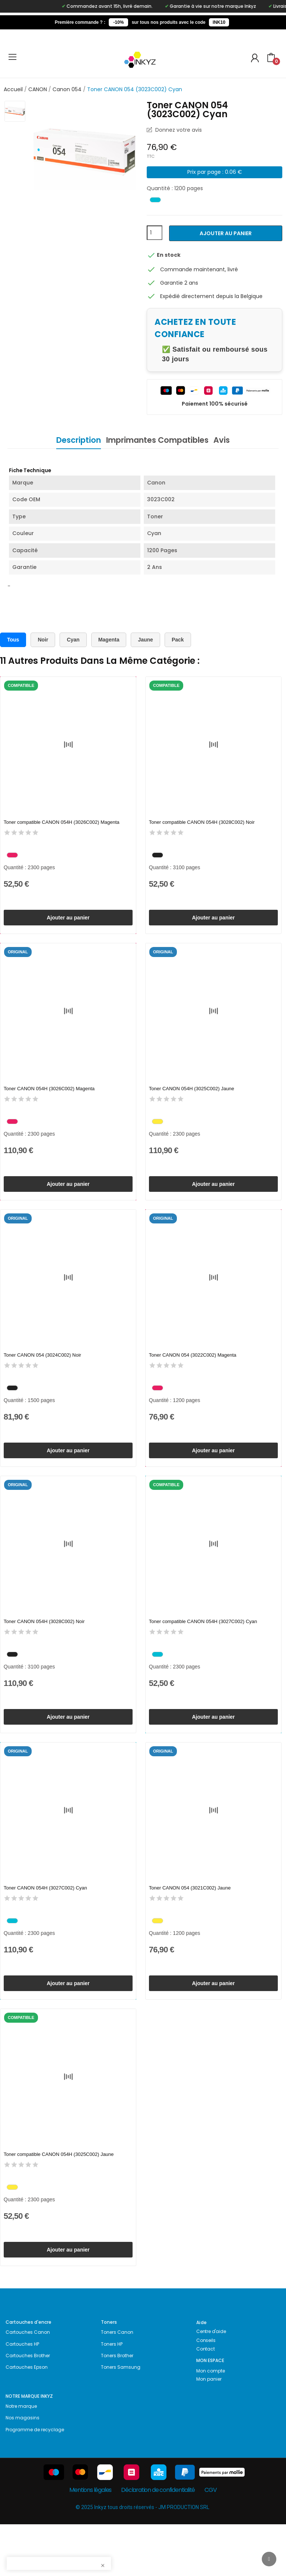 The image size is (286, 2576). What do you see at coordinates (157, 440) in the screenshot?
I see `Imprimantes Compatibles [tab]` at bounding box center [157, 440].